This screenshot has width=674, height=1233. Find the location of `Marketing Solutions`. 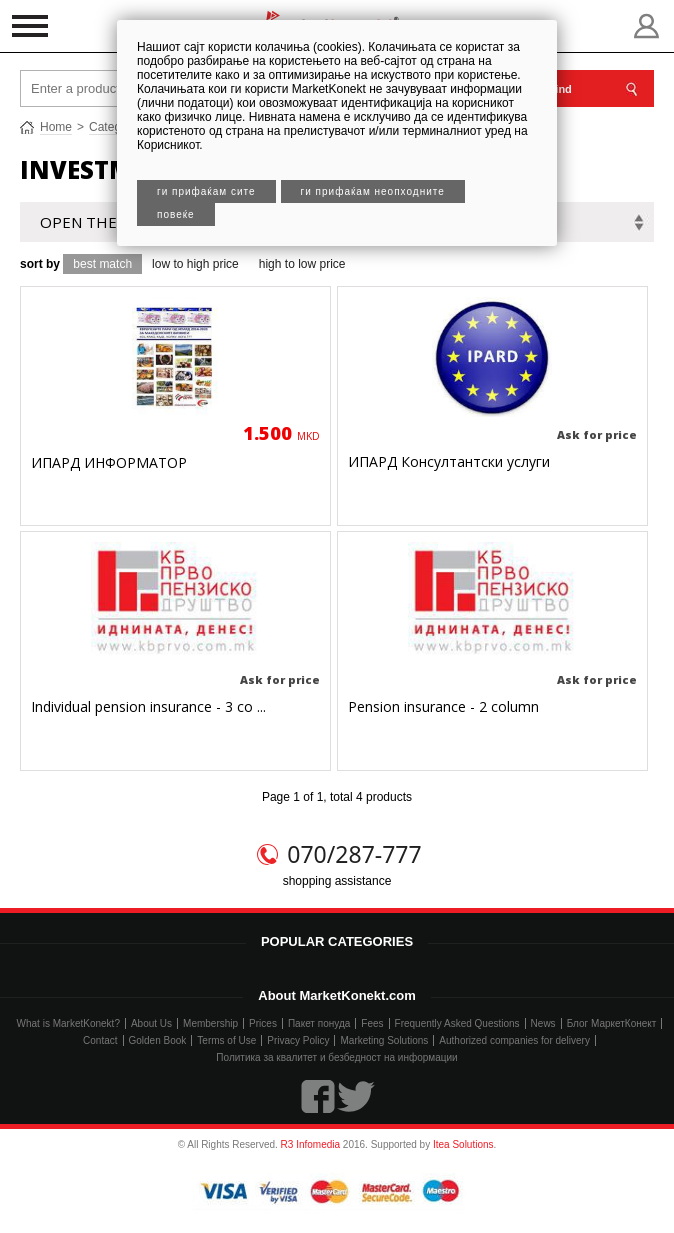

Marketing Solutions is located at coordinates (384, 1040).